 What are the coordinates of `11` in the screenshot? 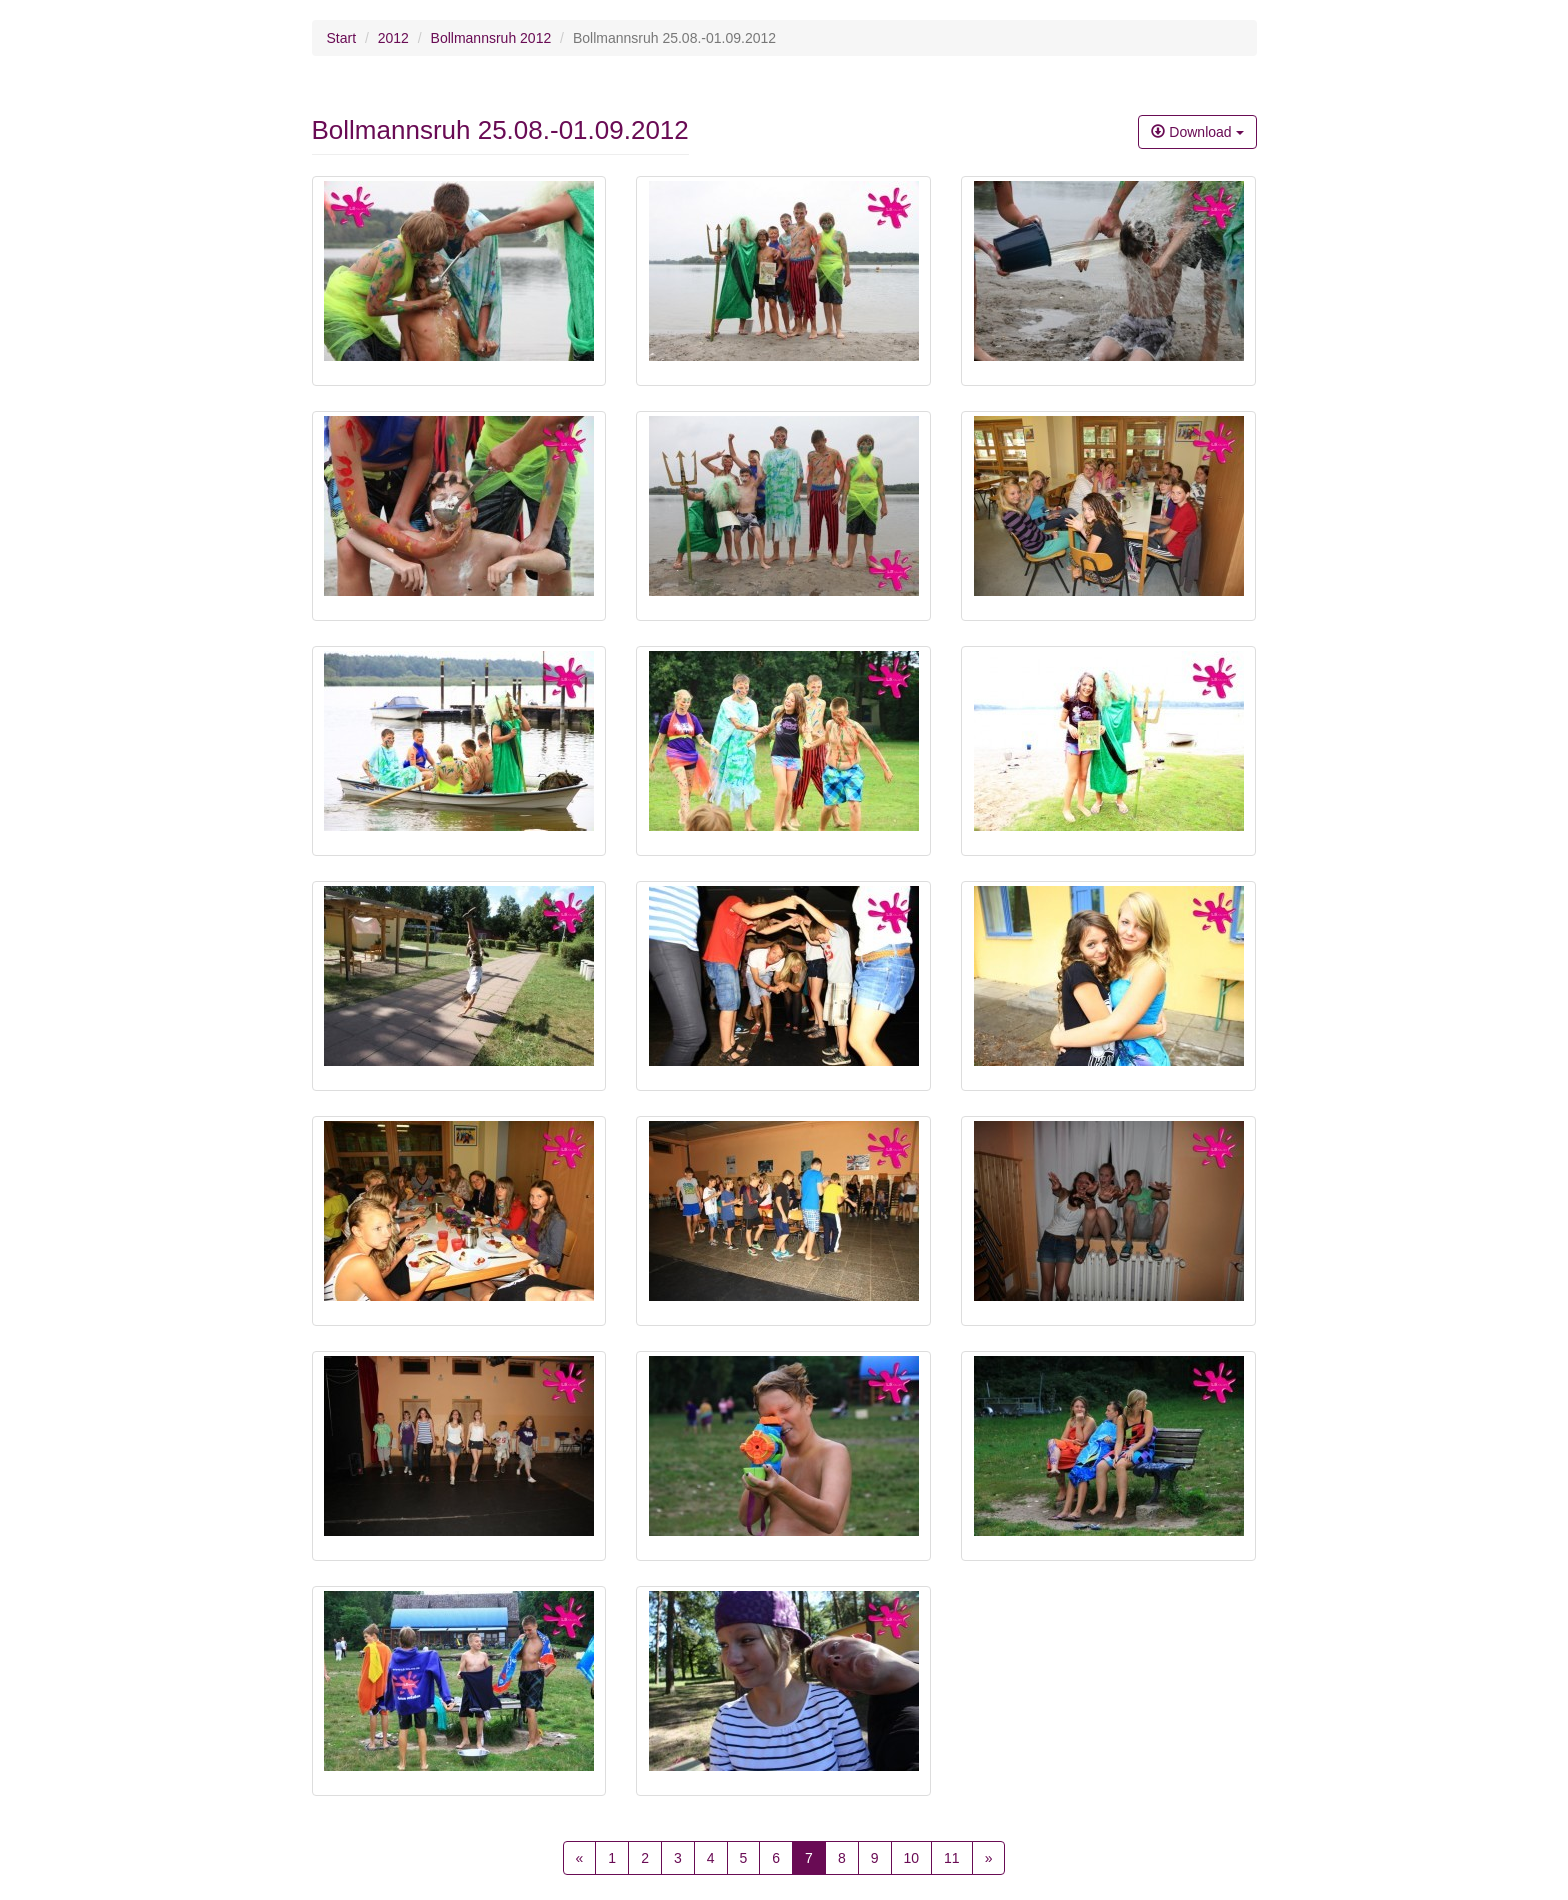 It's located at (952, 1858).